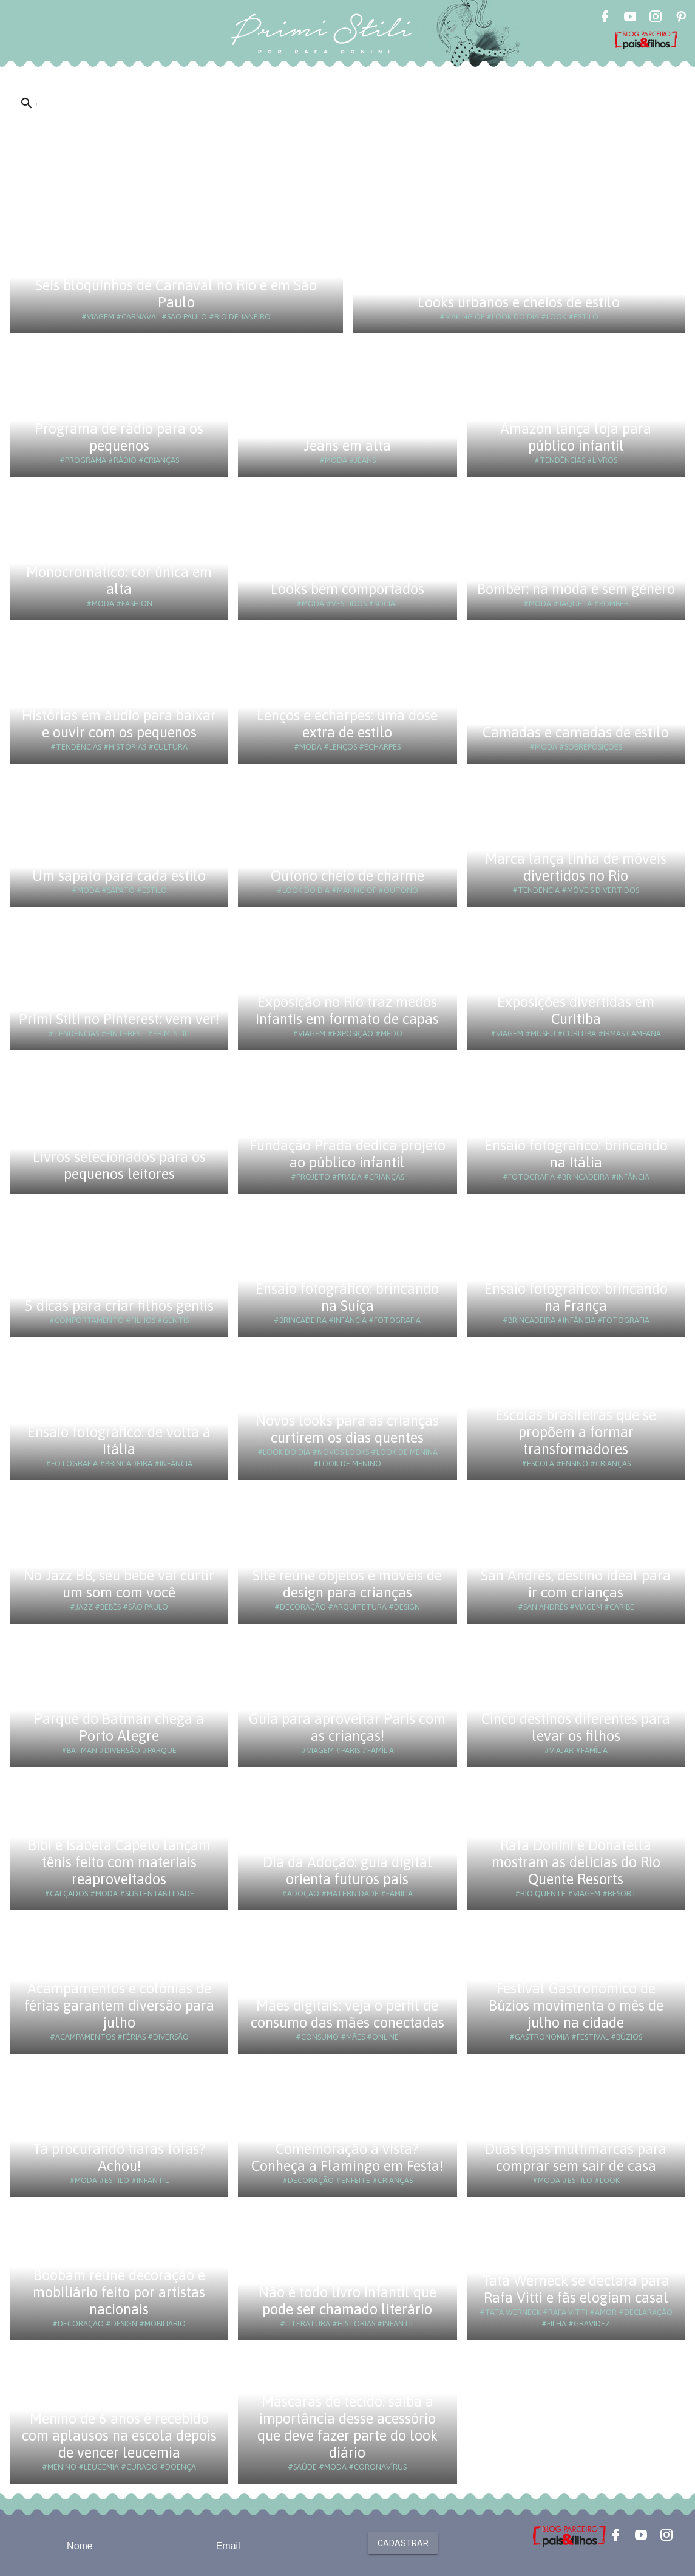 This screenshot has height=2576, width=695. Describe the element at coordinates (347, 2427) in the screenshot. I see `Máscaras de tecido: saiba a importância desse acessório que deve fazer parte do look diário` at that location.